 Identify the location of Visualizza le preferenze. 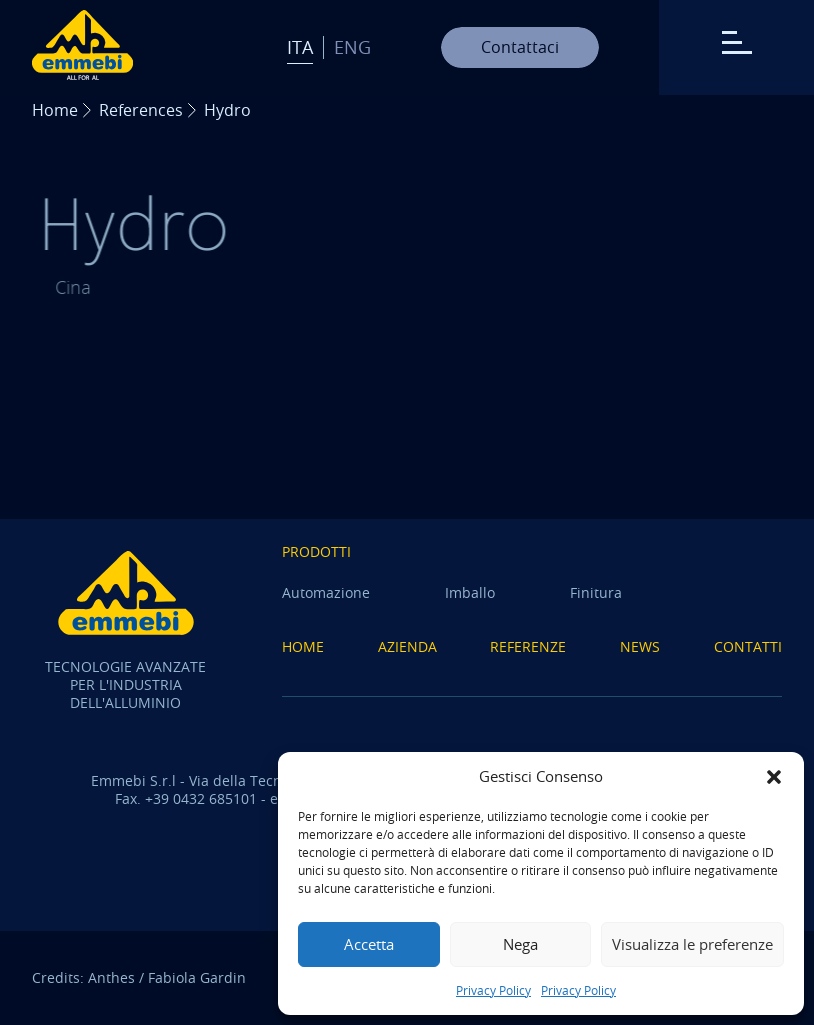
(692, 944).